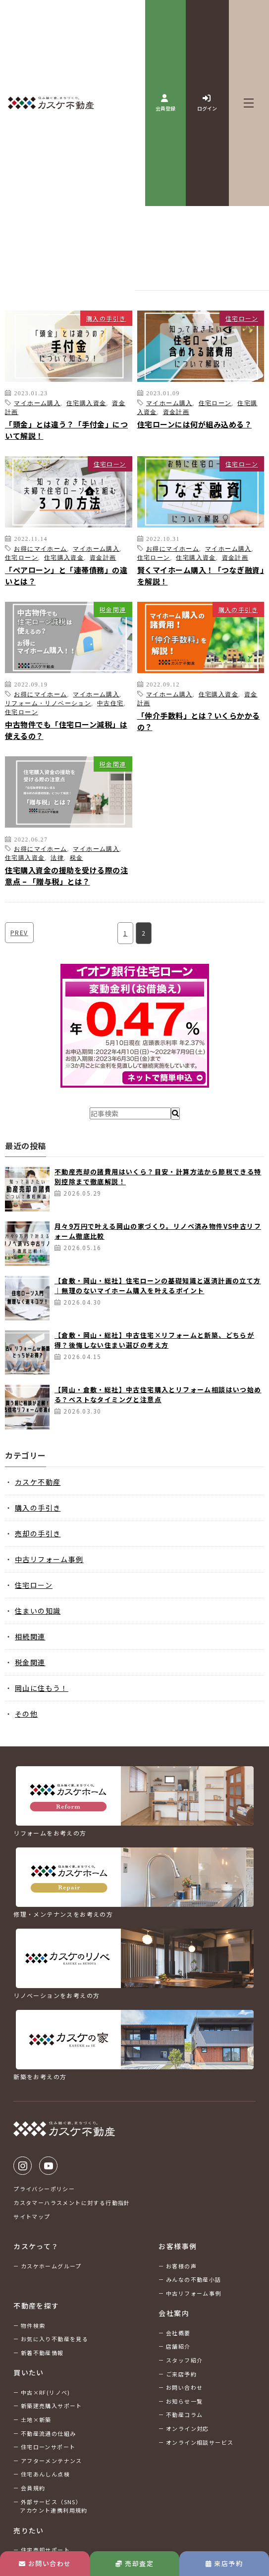  What do you see at coordinates (33, 2325) in the screenshot?
I see `物件検索` at bounding box center [33, 2325].